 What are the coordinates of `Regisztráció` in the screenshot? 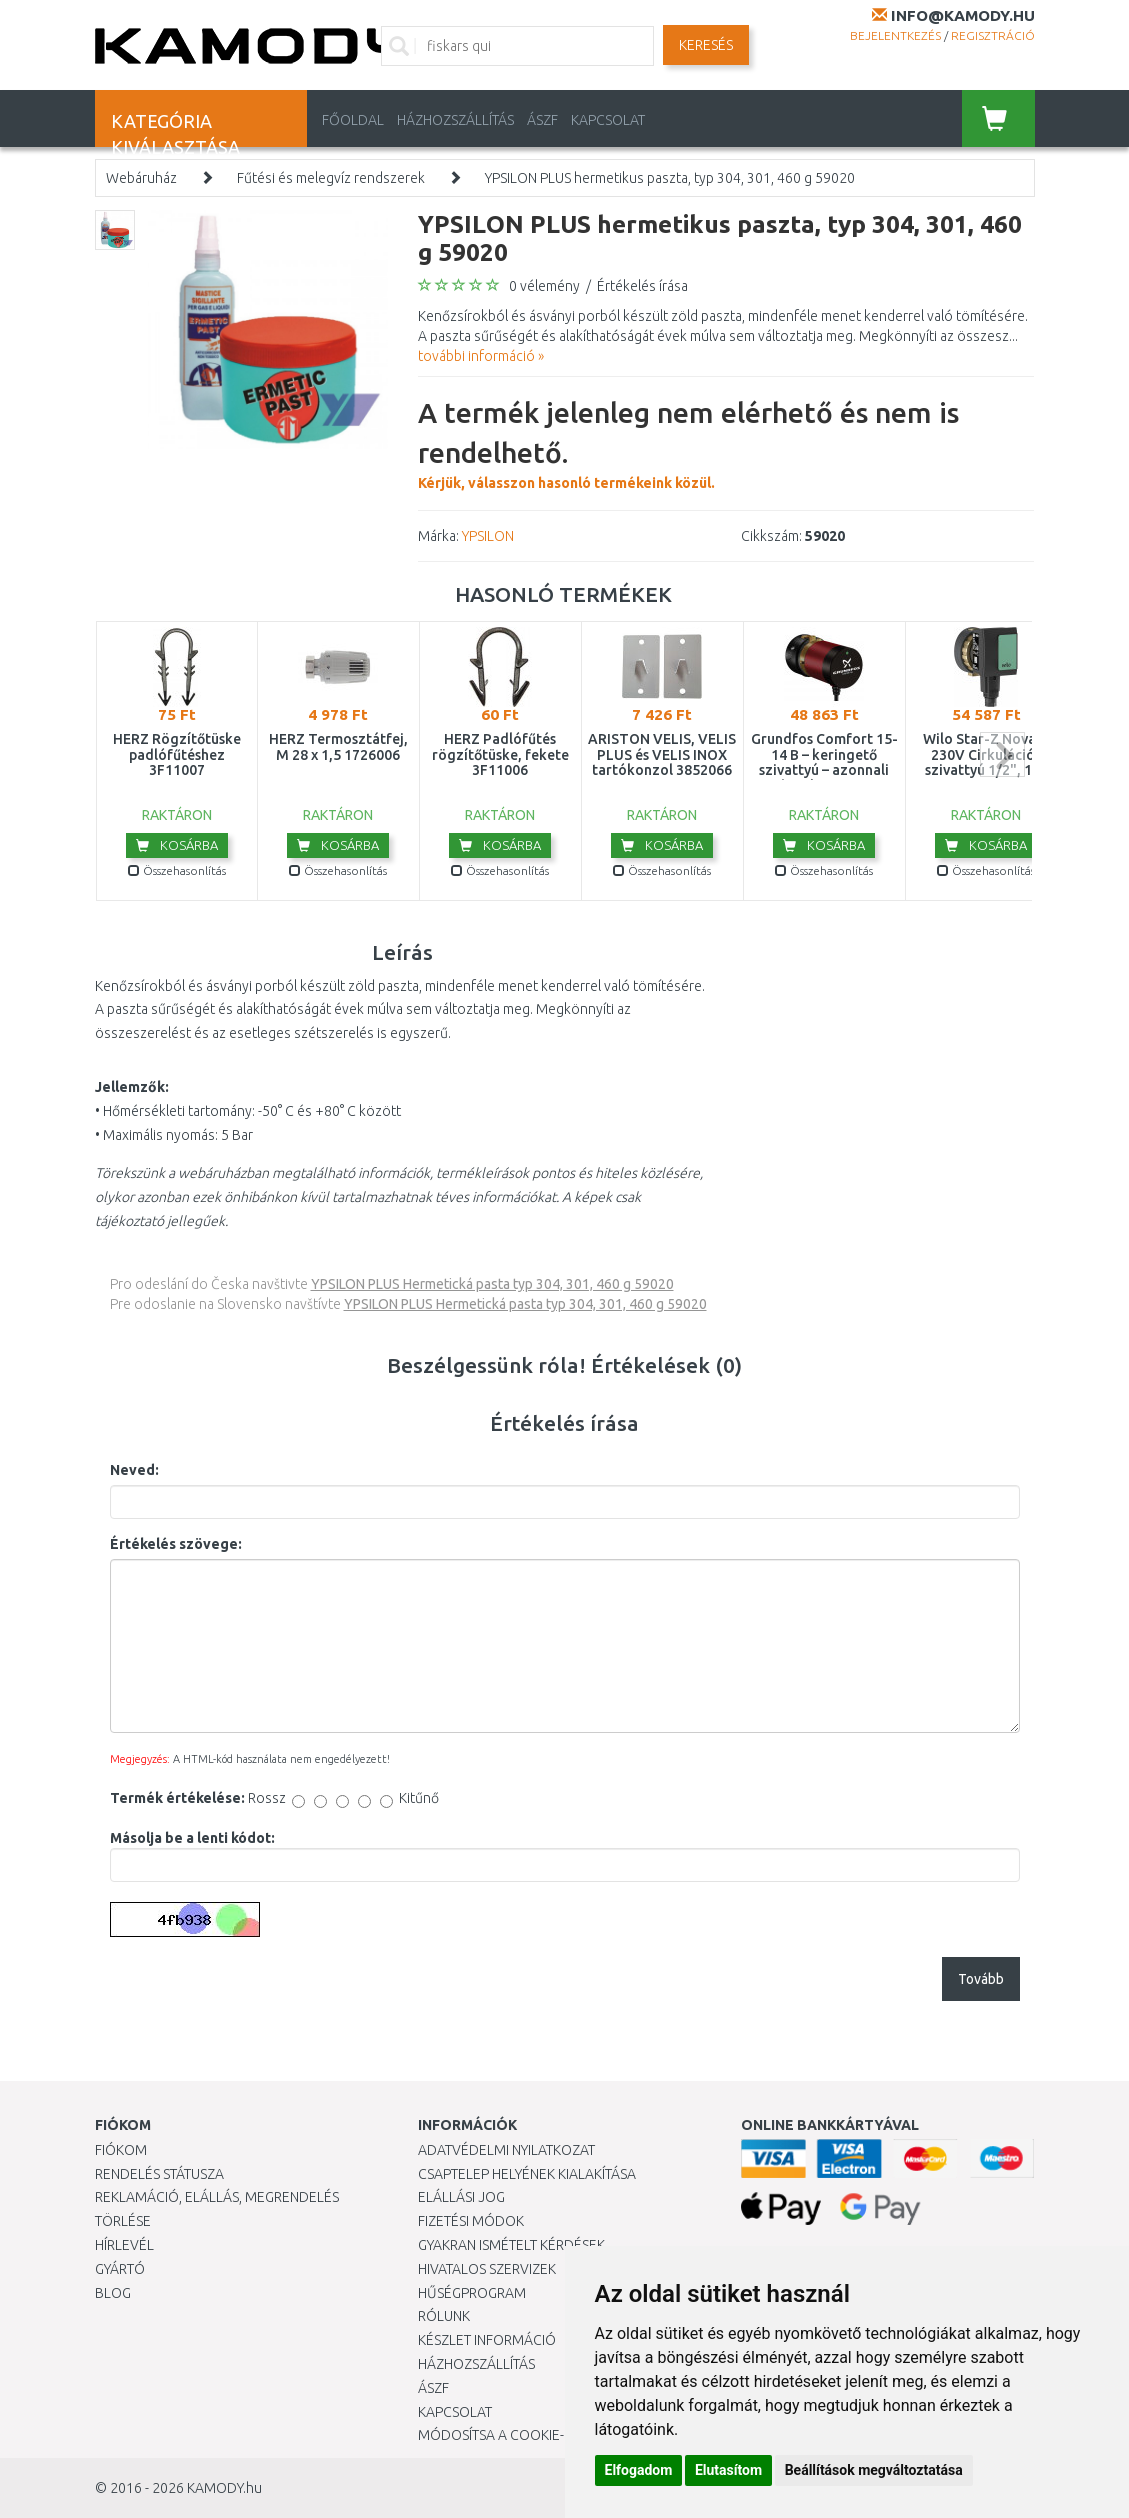 It's located at (993, 35).